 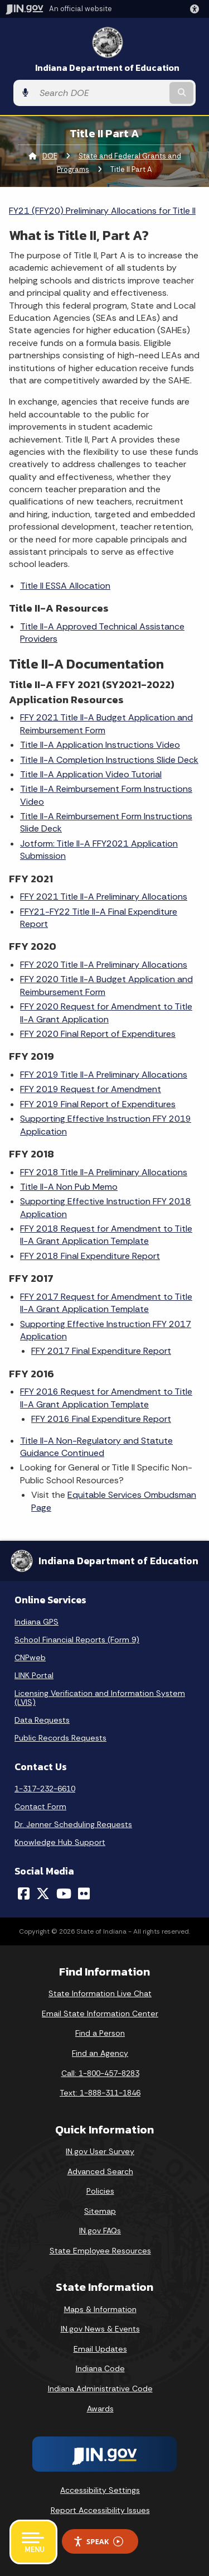 I want to click on Call: 1-800-457-8283, so click(x=100, y=2073).